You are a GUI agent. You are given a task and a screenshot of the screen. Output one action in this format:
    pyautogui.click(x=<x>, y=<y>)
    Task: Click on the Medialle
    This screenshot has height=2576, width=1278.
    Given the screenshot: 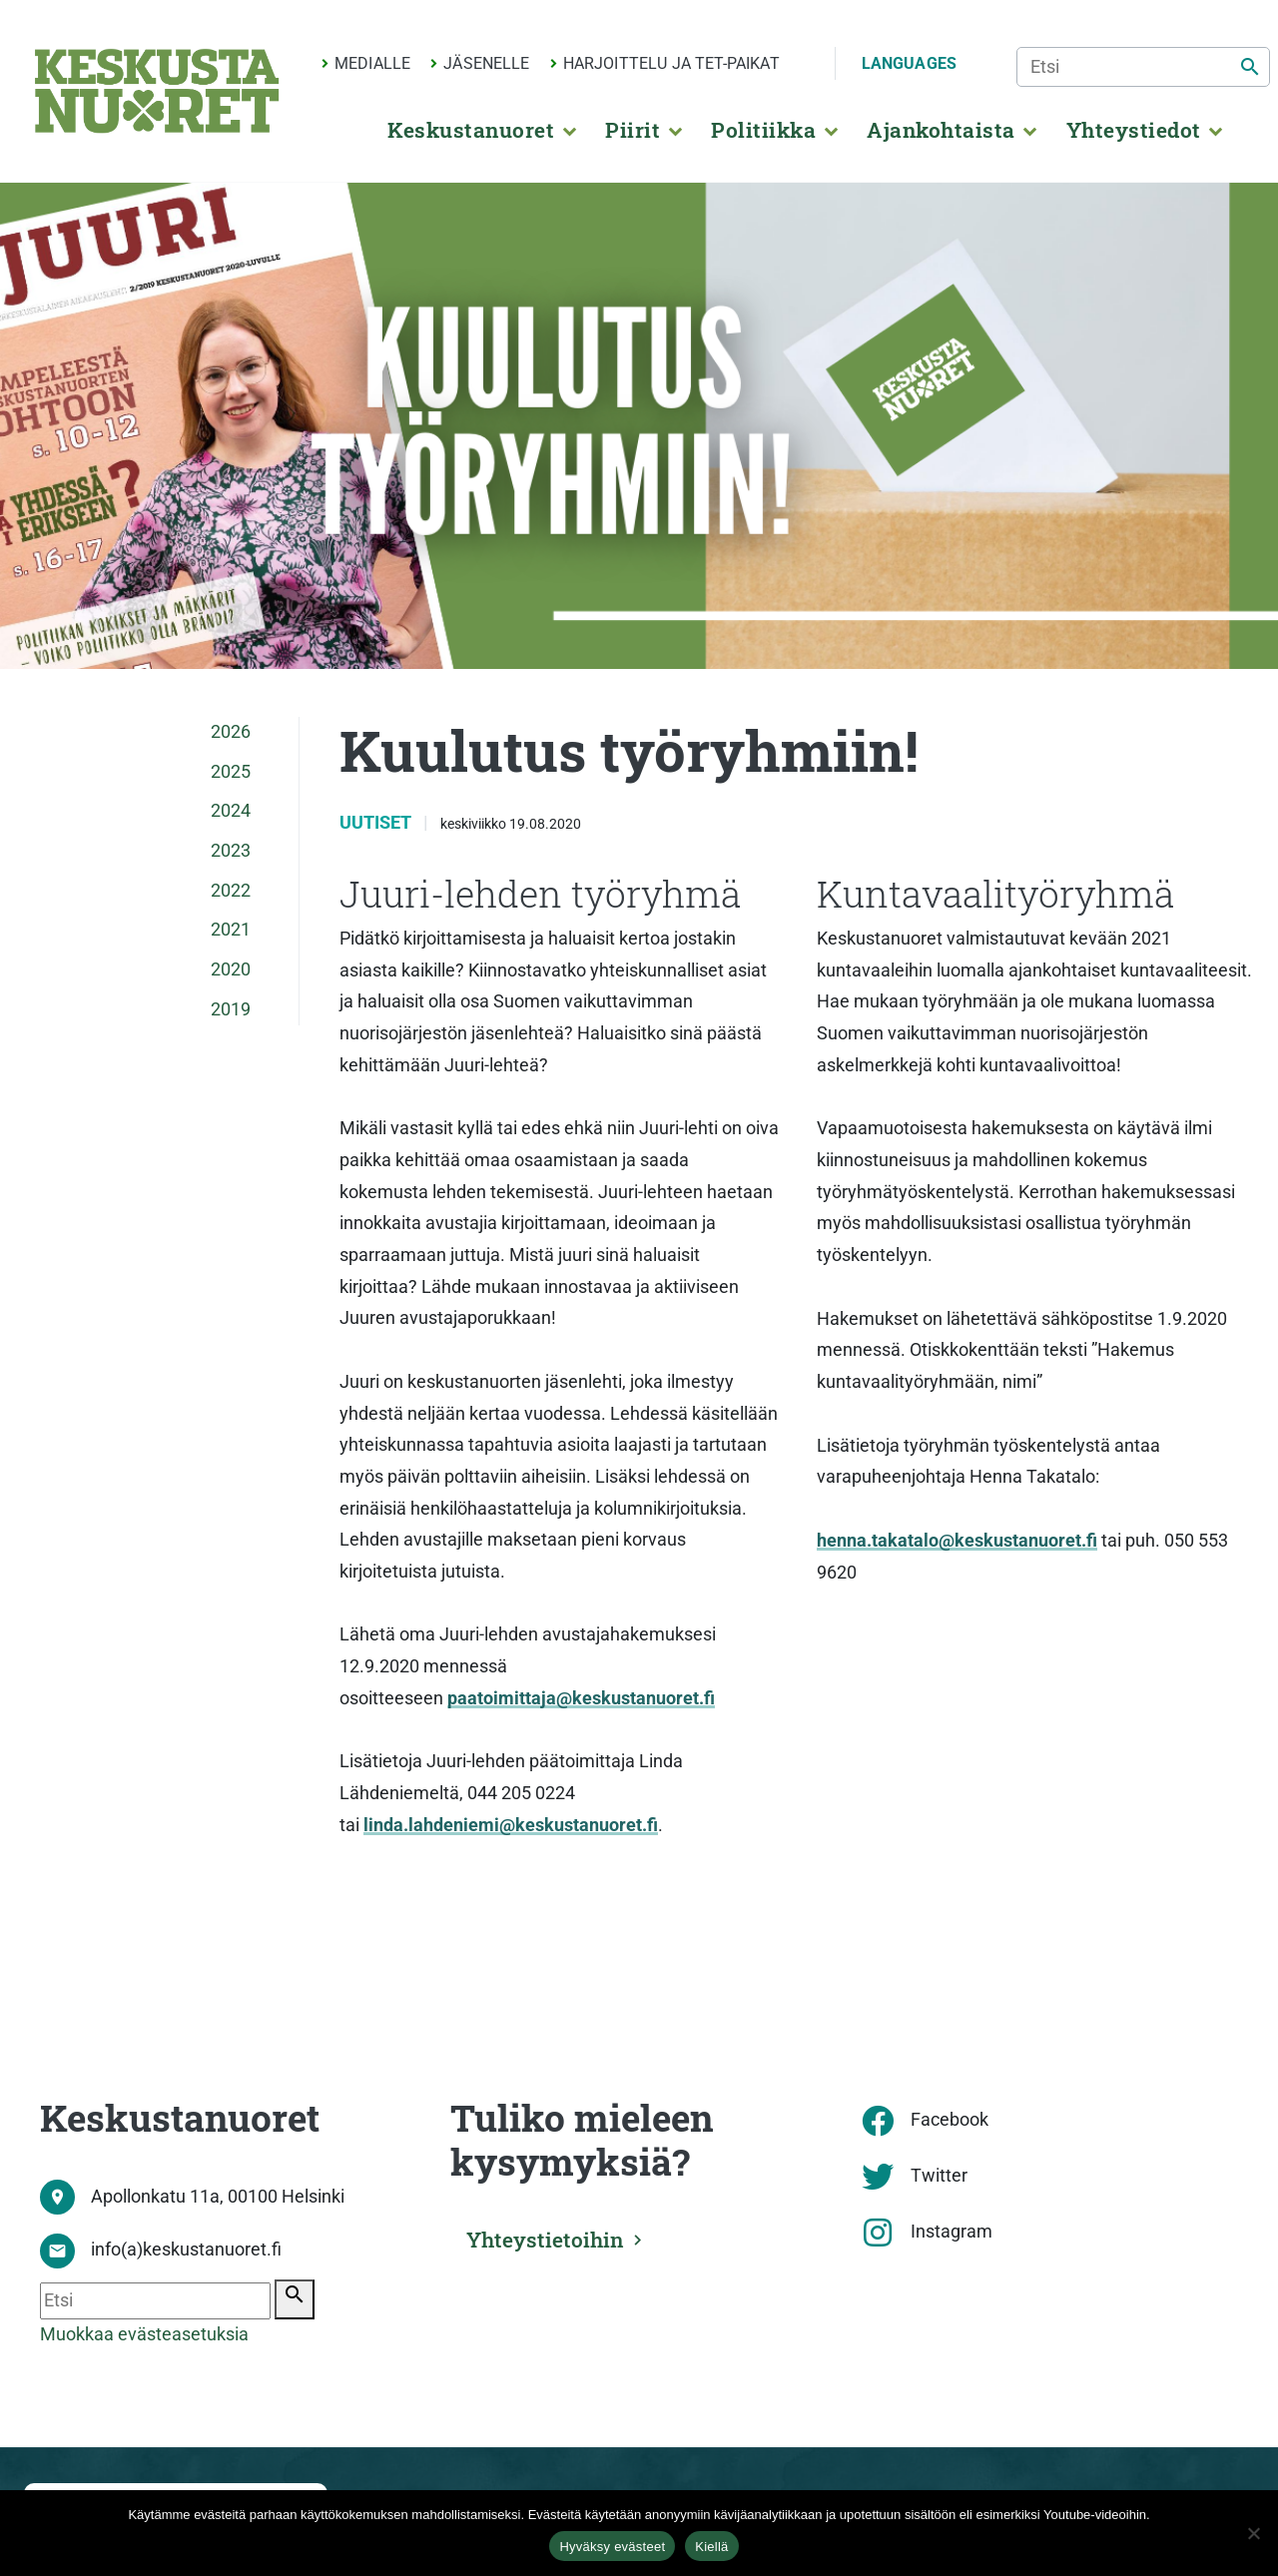 What is the action you would take?
    pyautogui.click(x=372, y=63)
    